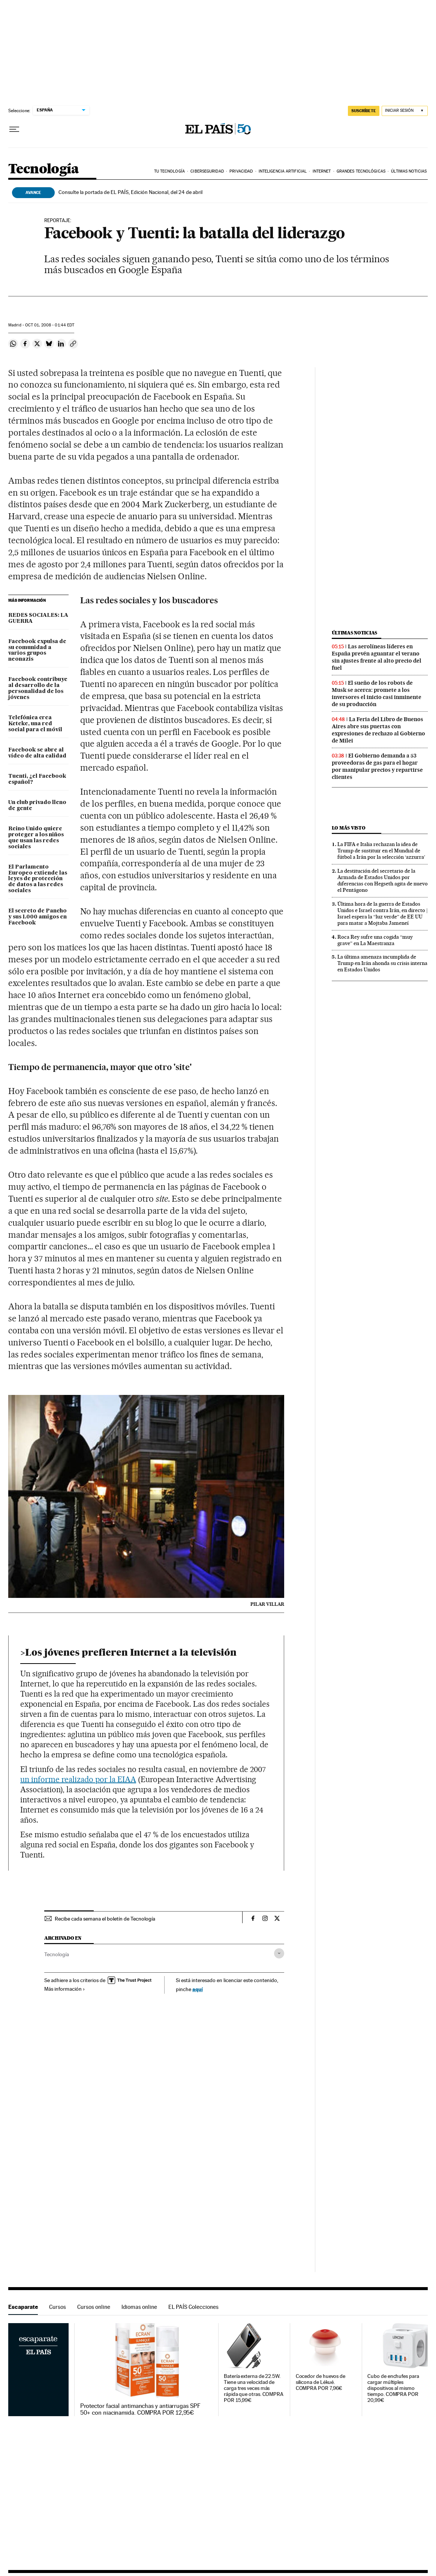 The height and width of the screenshot is (2576, 436). I want to click on [Desplegar etiquetas], so click(279, 1953).